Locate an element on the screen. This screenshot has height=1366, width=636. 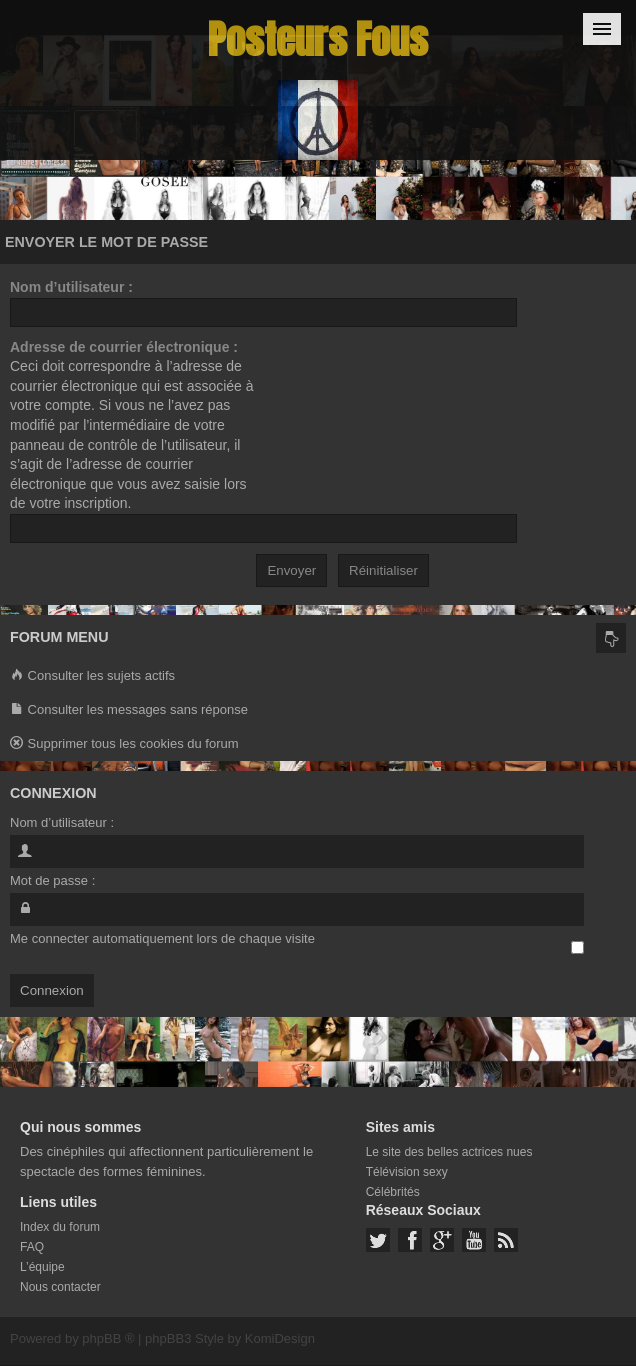
Supprimer tous les cookies du forum is located at coordinates (124, 744).